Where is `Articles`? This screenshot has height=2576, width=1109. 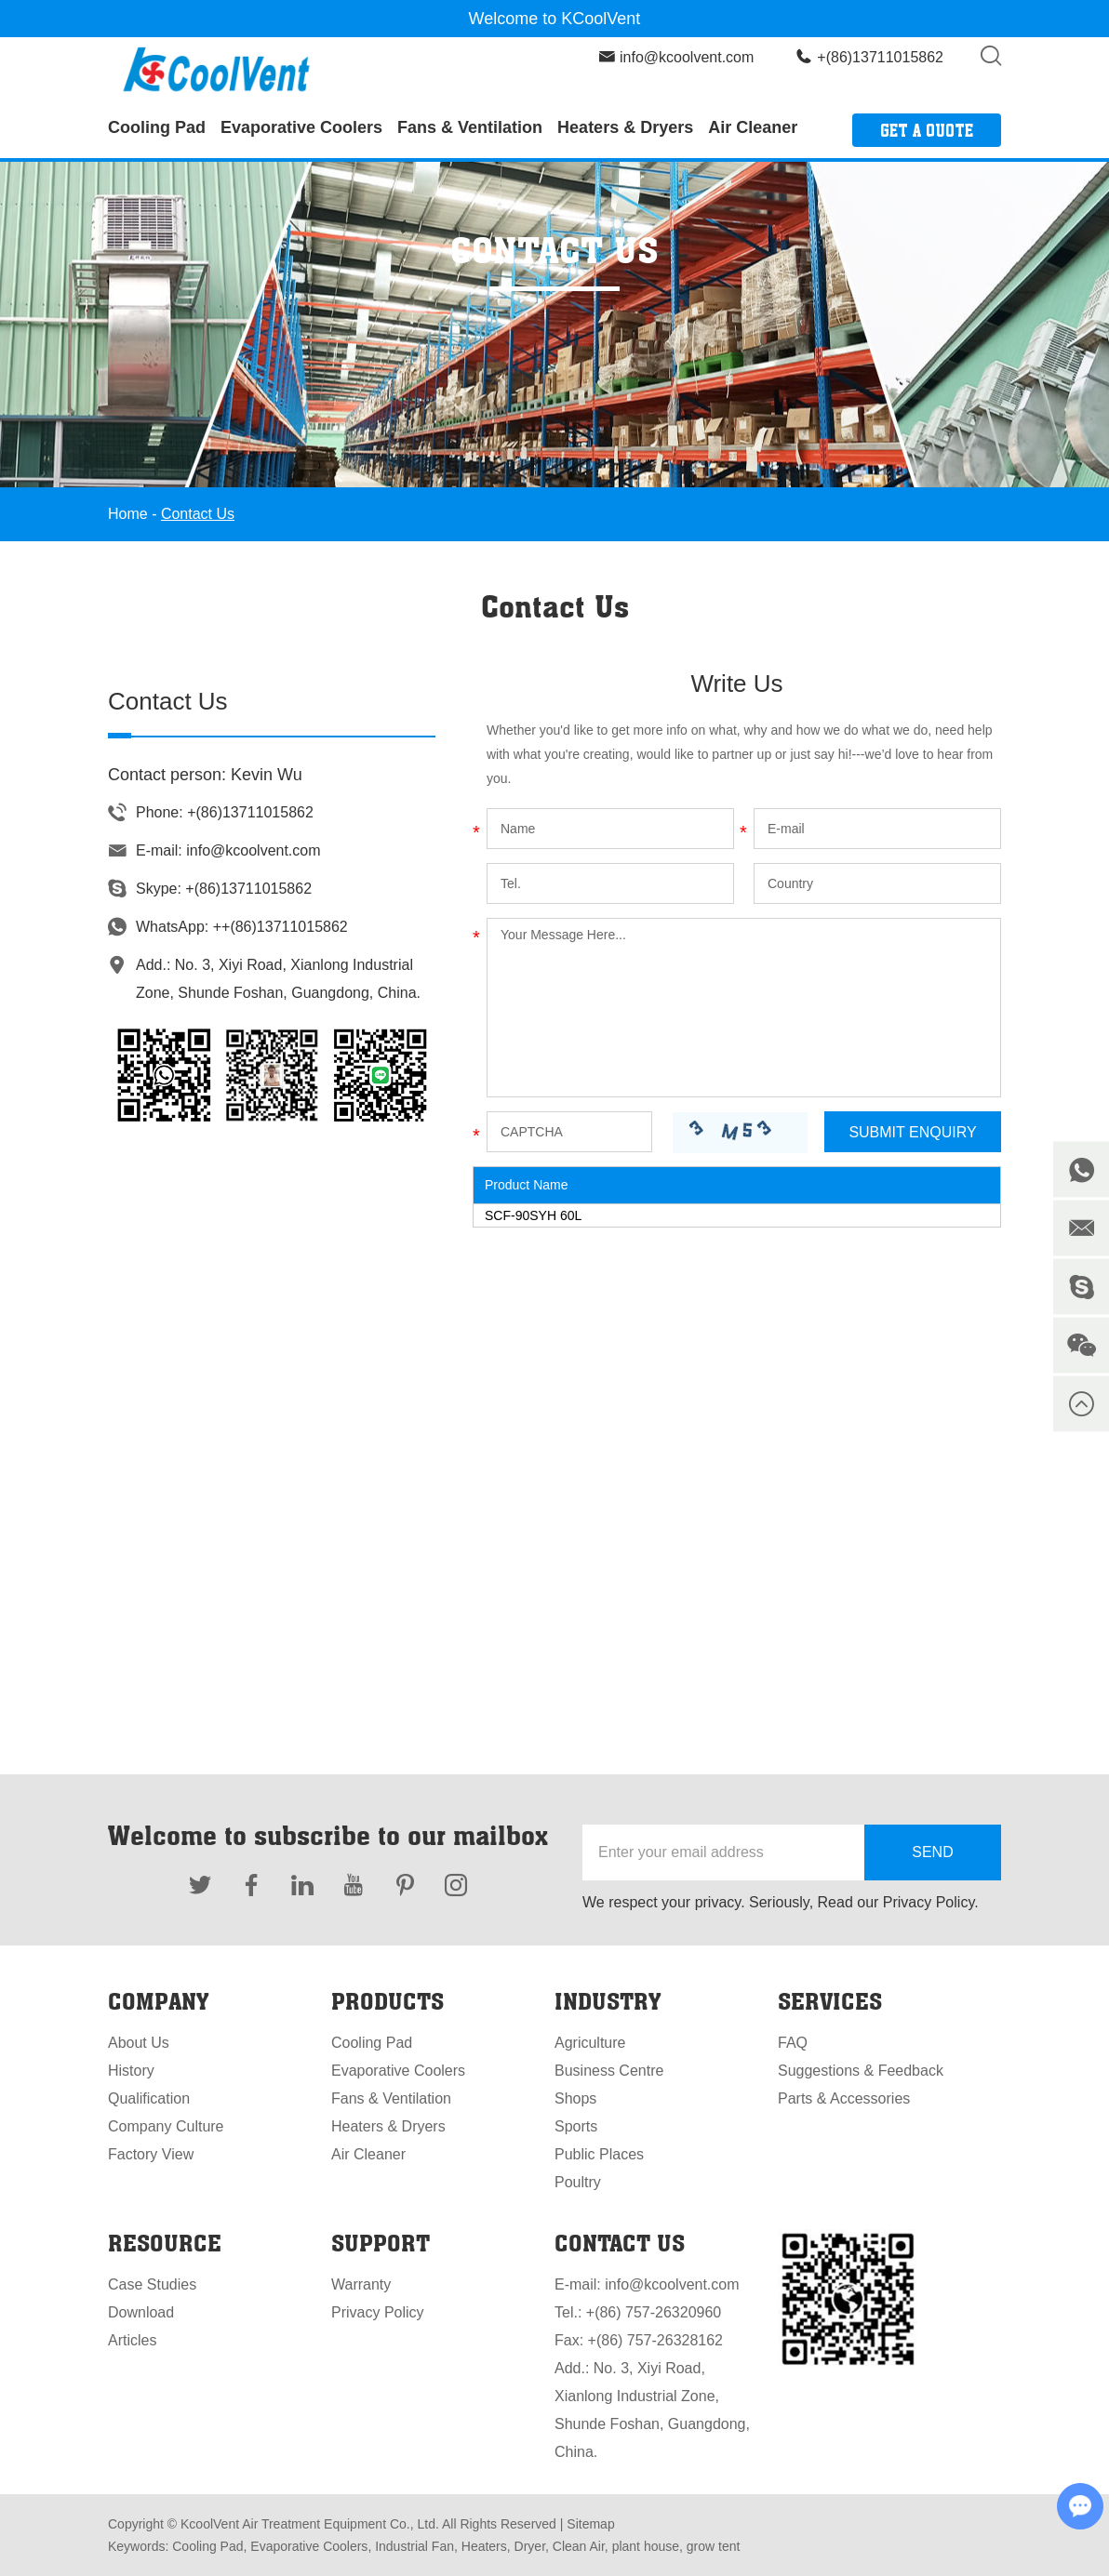
Articles is located at coordinates (132, 2340).